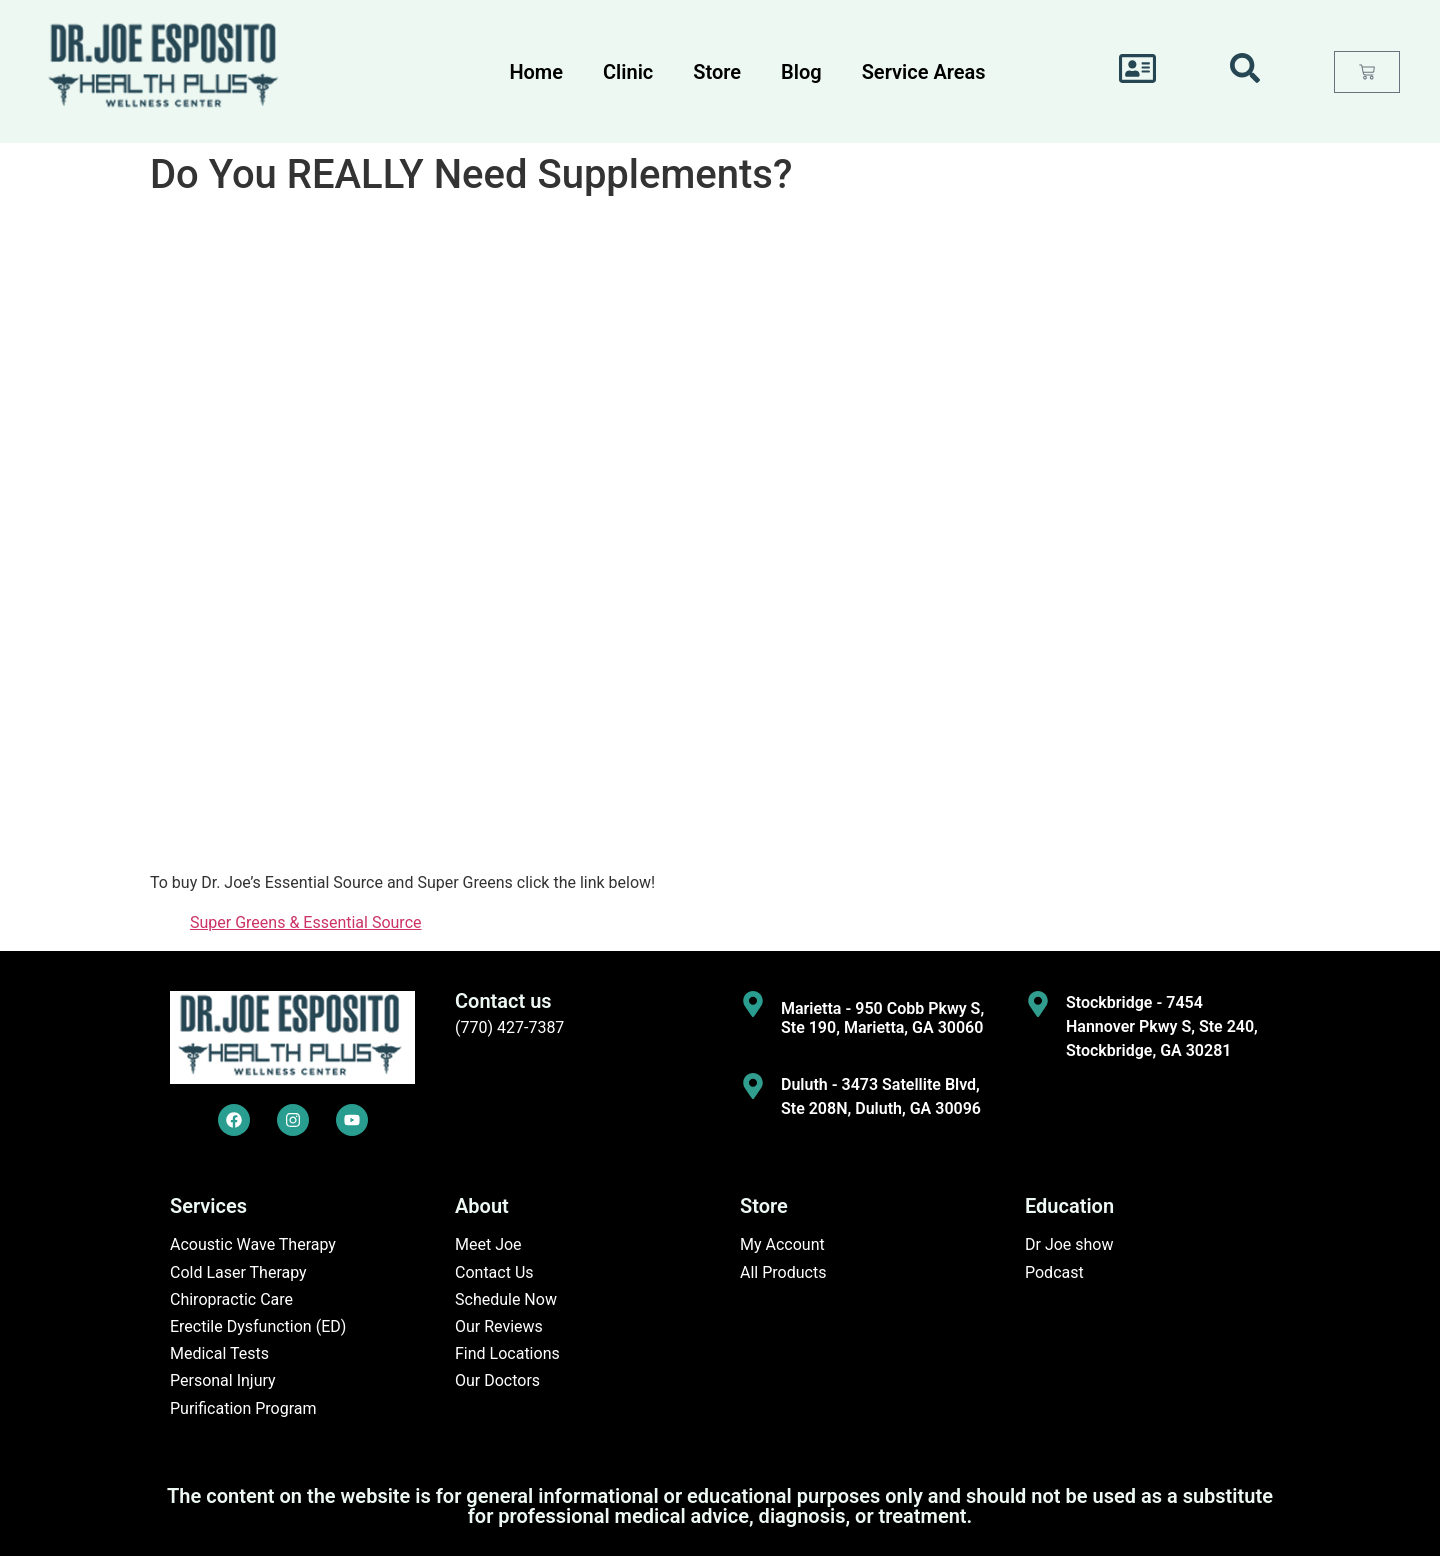 The image size is (1440, 1556). What do you see at coordinates (231, 1299) in the screenshot?
I see `Chiropractic Care` at bounding box center [231, 1299].